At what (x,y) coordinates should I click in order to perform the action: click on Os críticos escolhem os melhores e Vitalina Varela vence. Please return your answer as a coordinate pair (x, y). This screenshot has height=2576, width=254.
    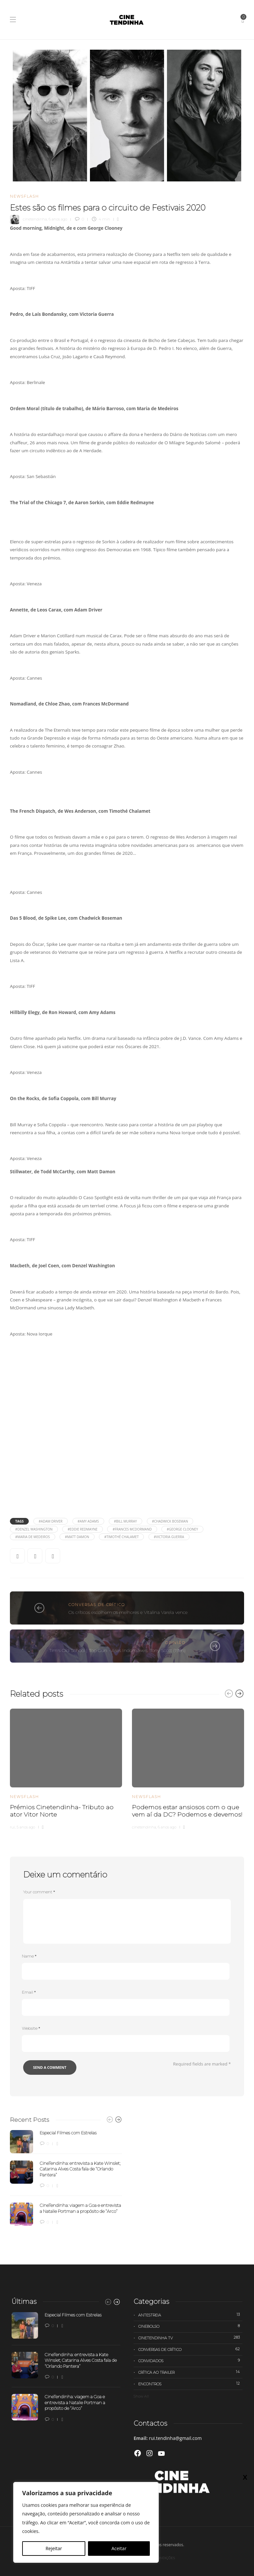
    Looking at the image, I should click on (128, 1612).